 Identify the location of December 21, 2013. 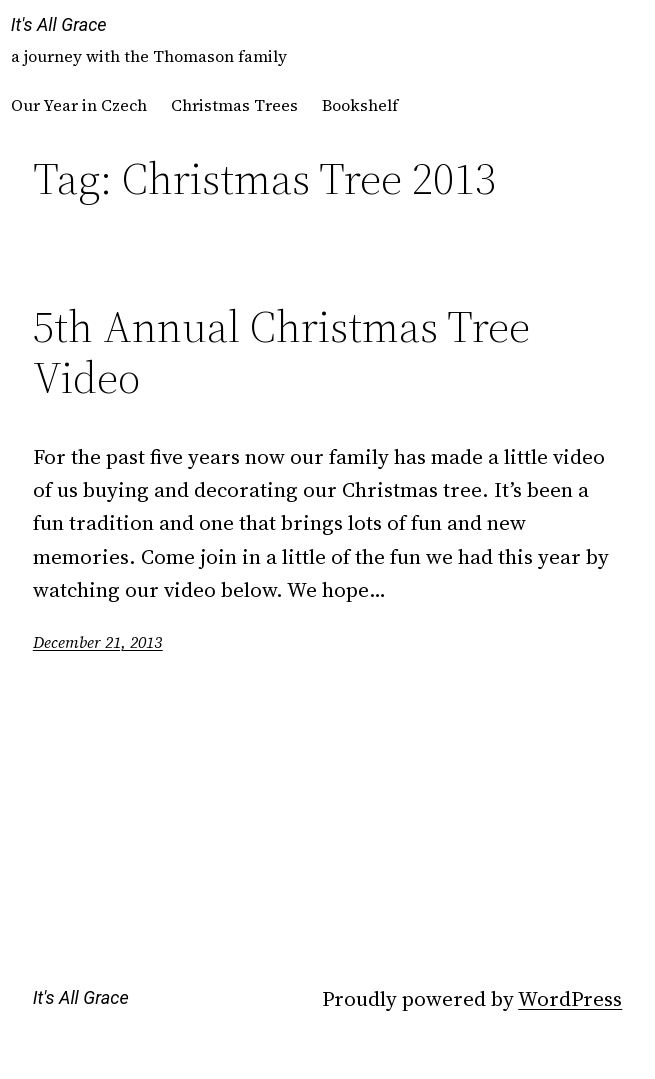
(98, 642).